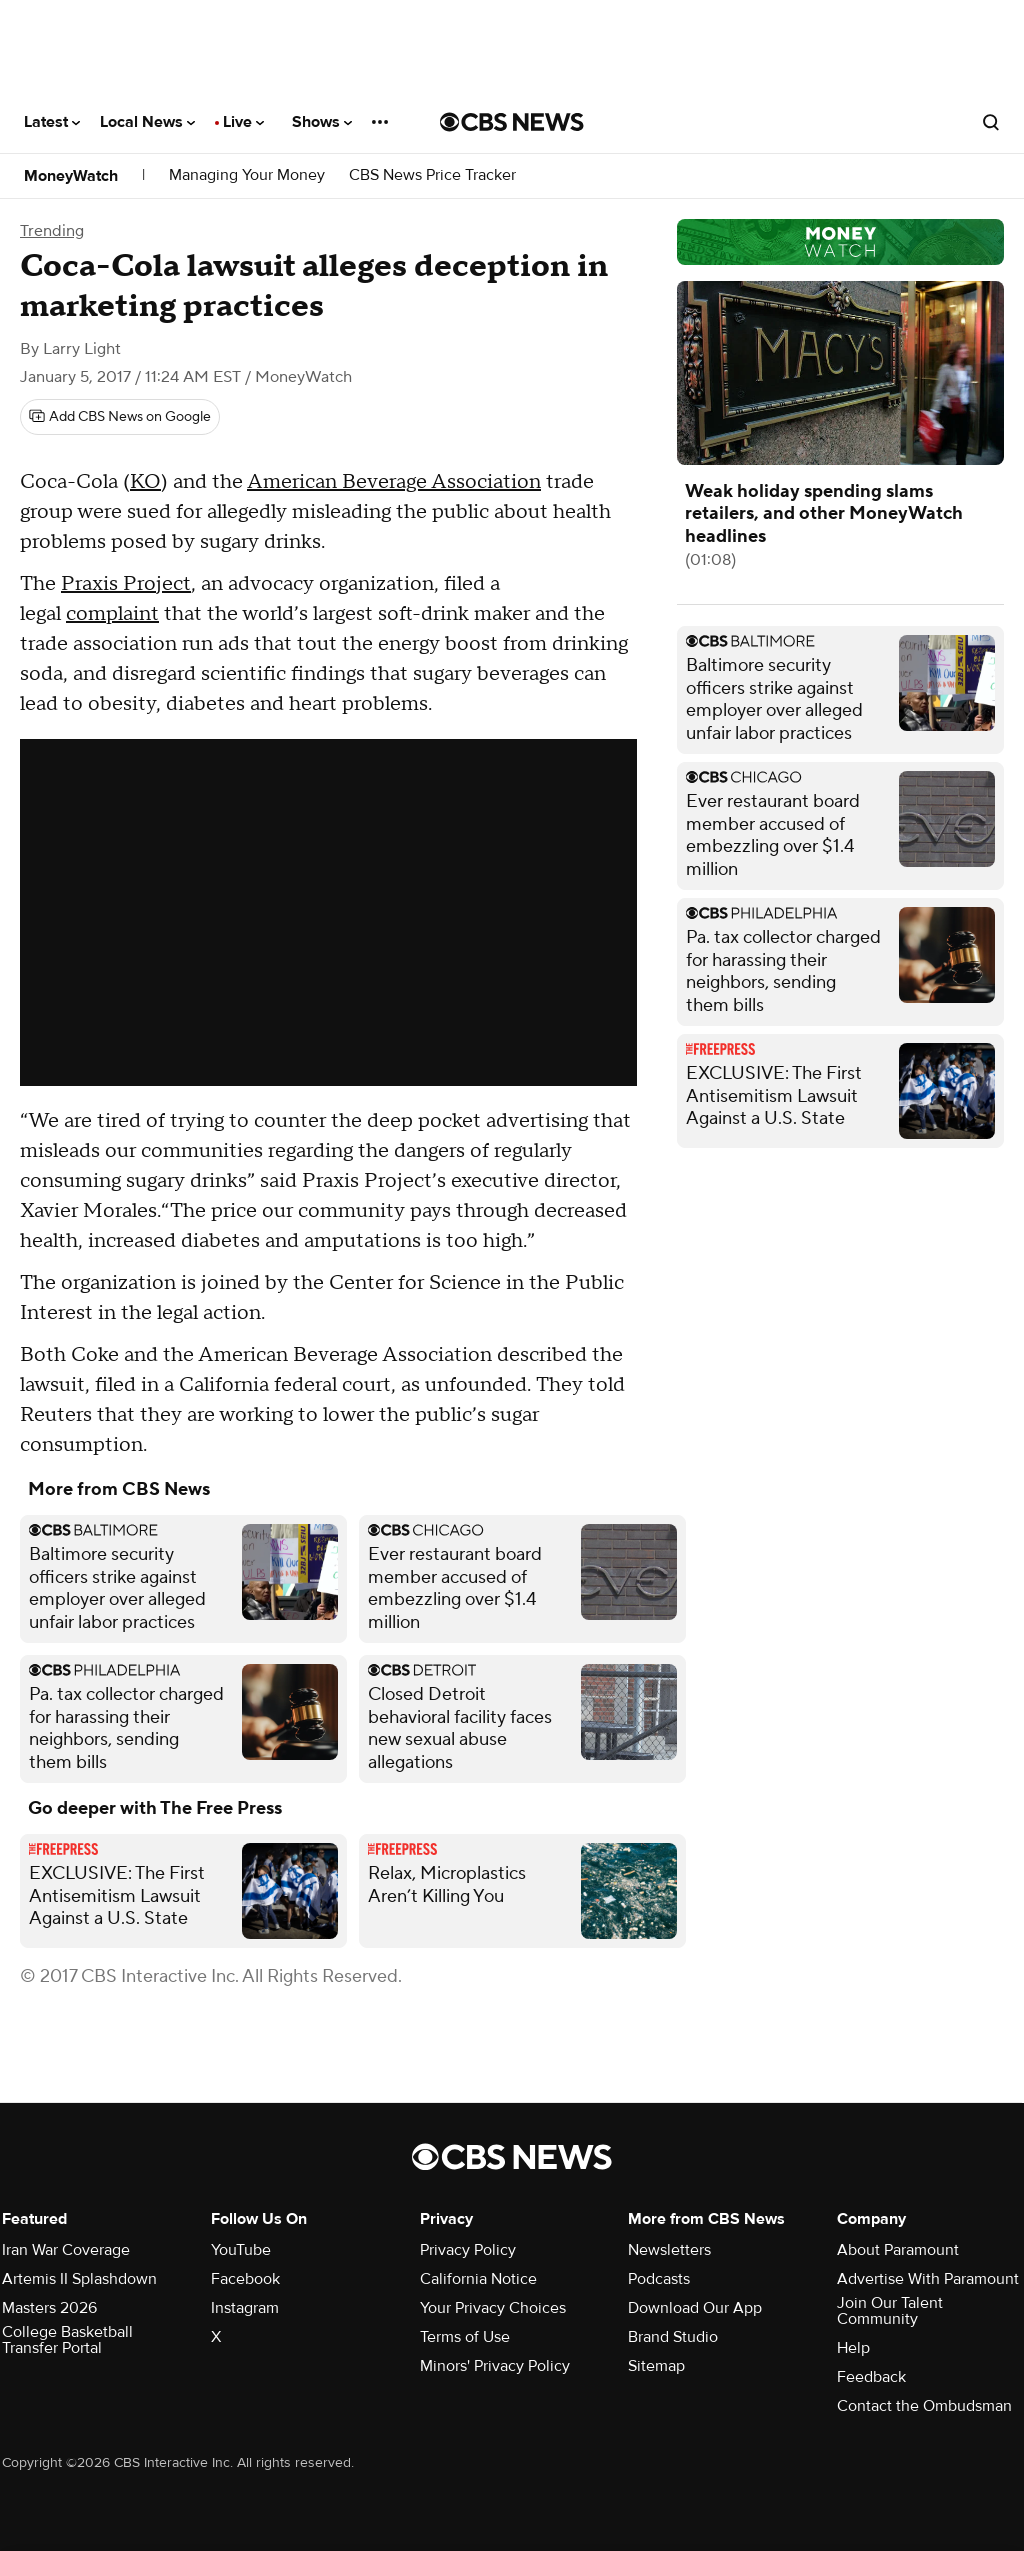 This screenshot has height=2551, width=1024. What do you see at coordinates (432, 175) in the screenshot?
I see `CBS News Price Tracker` at bounding box center [432, 175].